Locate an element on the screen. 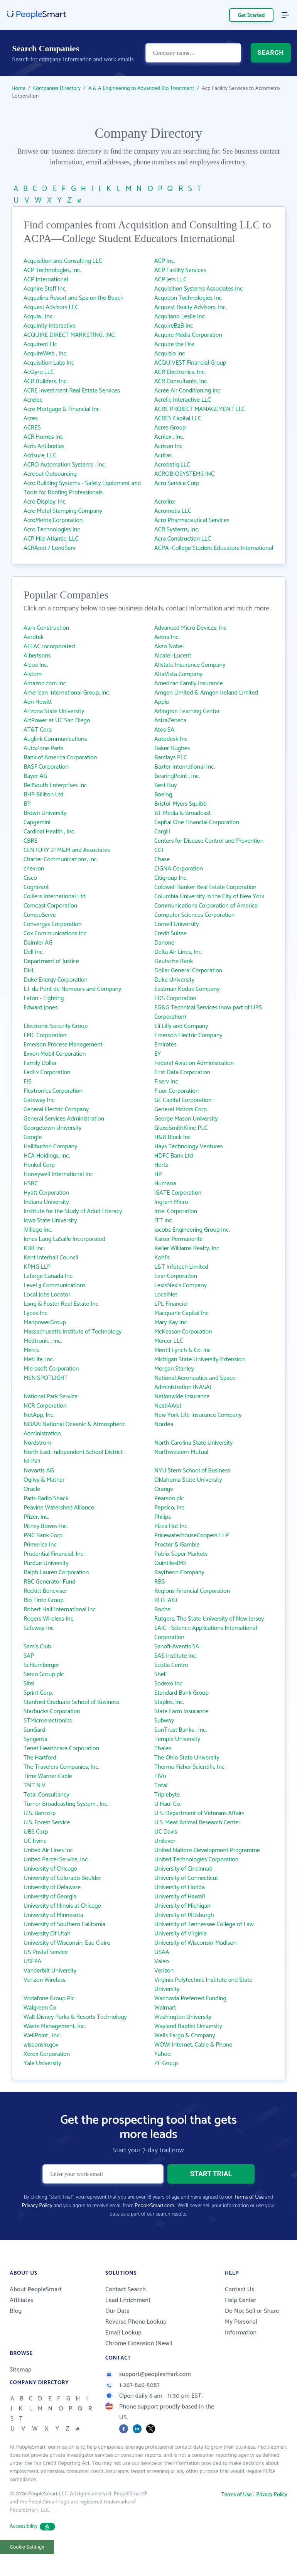  ManpowerGroup is located at coordinates (45, 1322).